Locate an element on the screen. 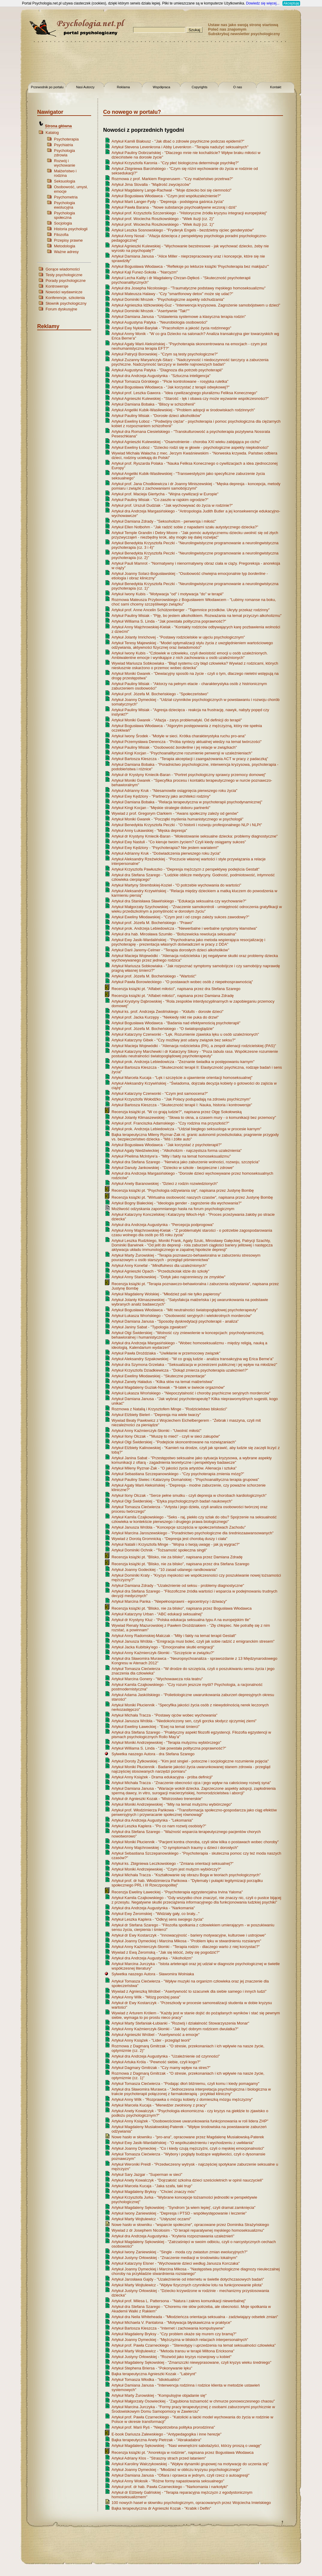 This screenshot has width=322, height=2576. Artykuł dra Andrzeja Augustynka - "Sztuczna inteligencja" is located at coordinates (161, 375).